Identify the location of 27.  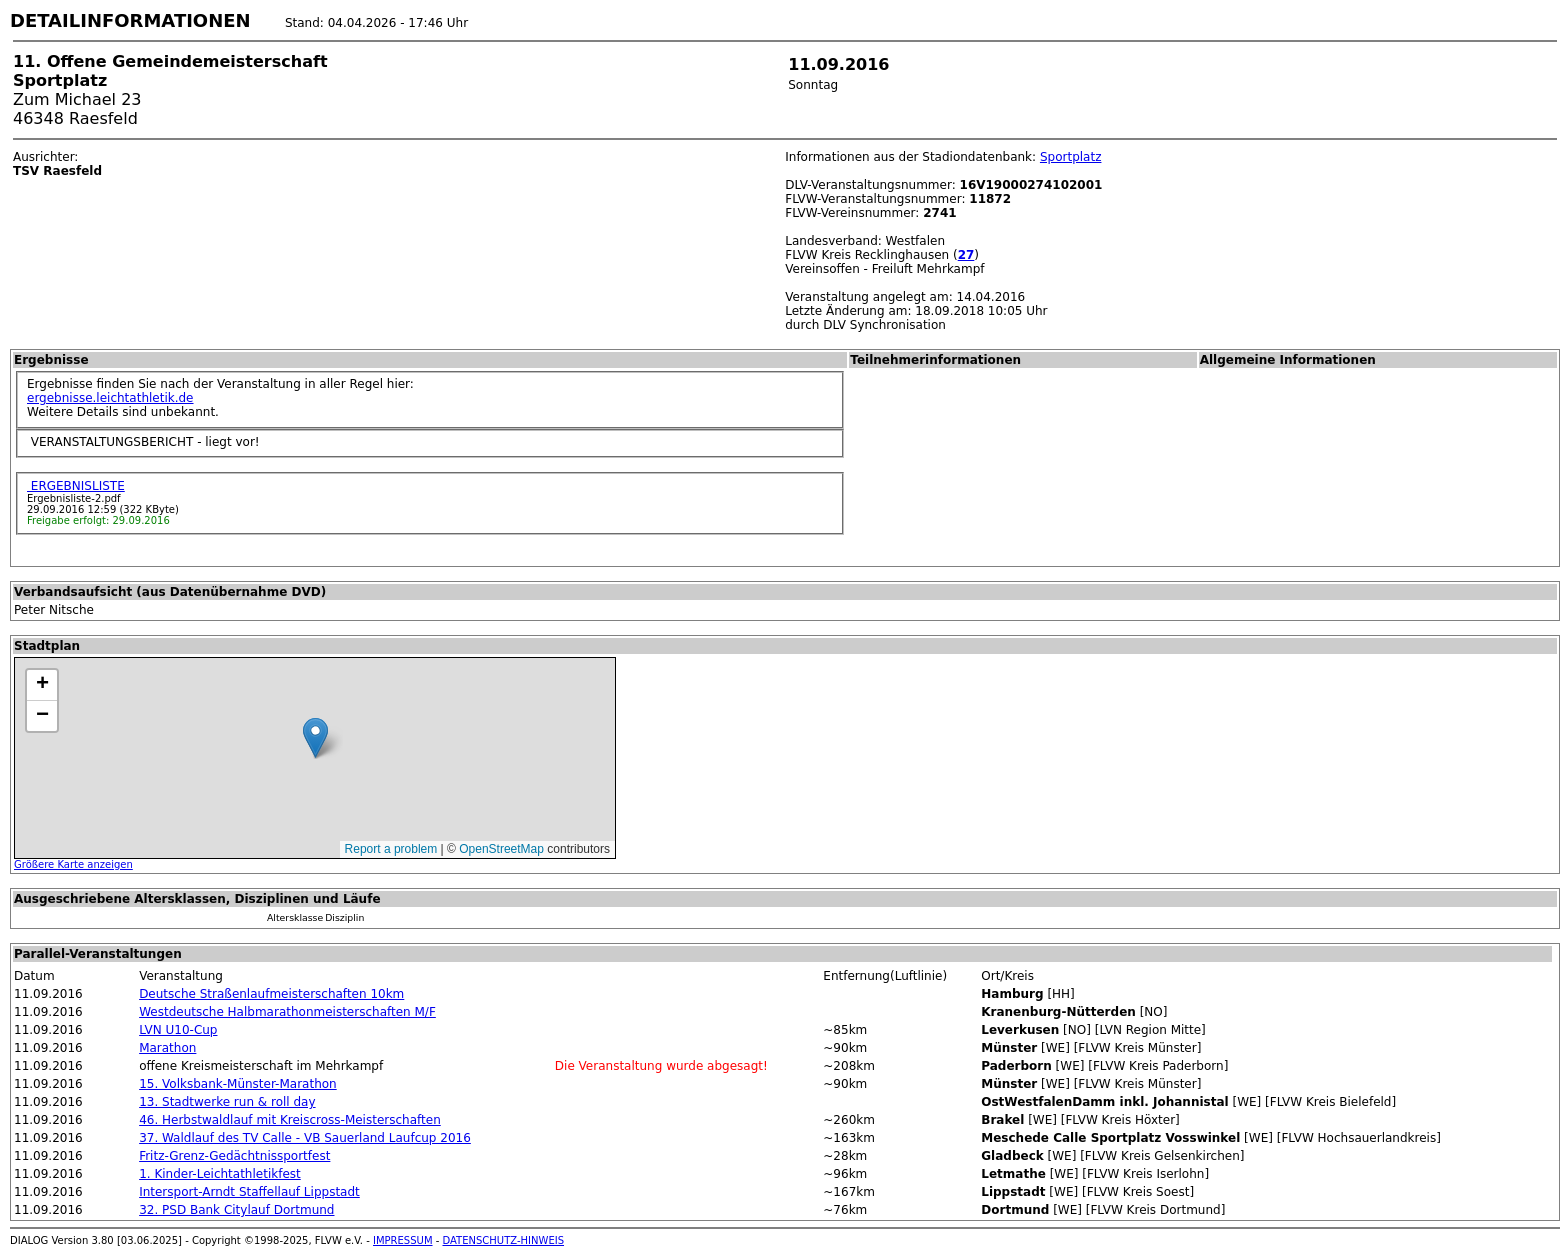
(966, 255).